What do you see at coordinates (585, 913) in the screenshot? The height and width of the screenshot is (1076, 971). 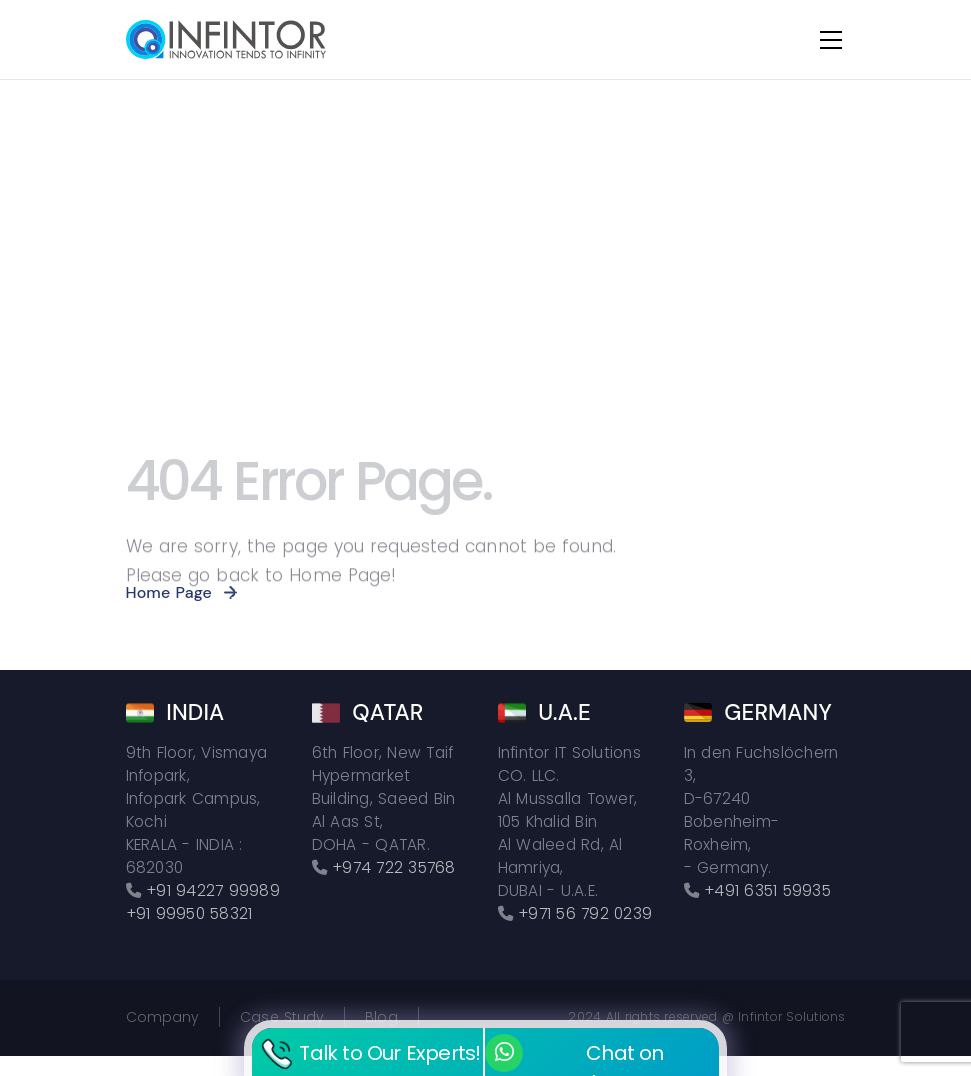 I see `+971 56 792 0239` at bounding box center [585, 913].